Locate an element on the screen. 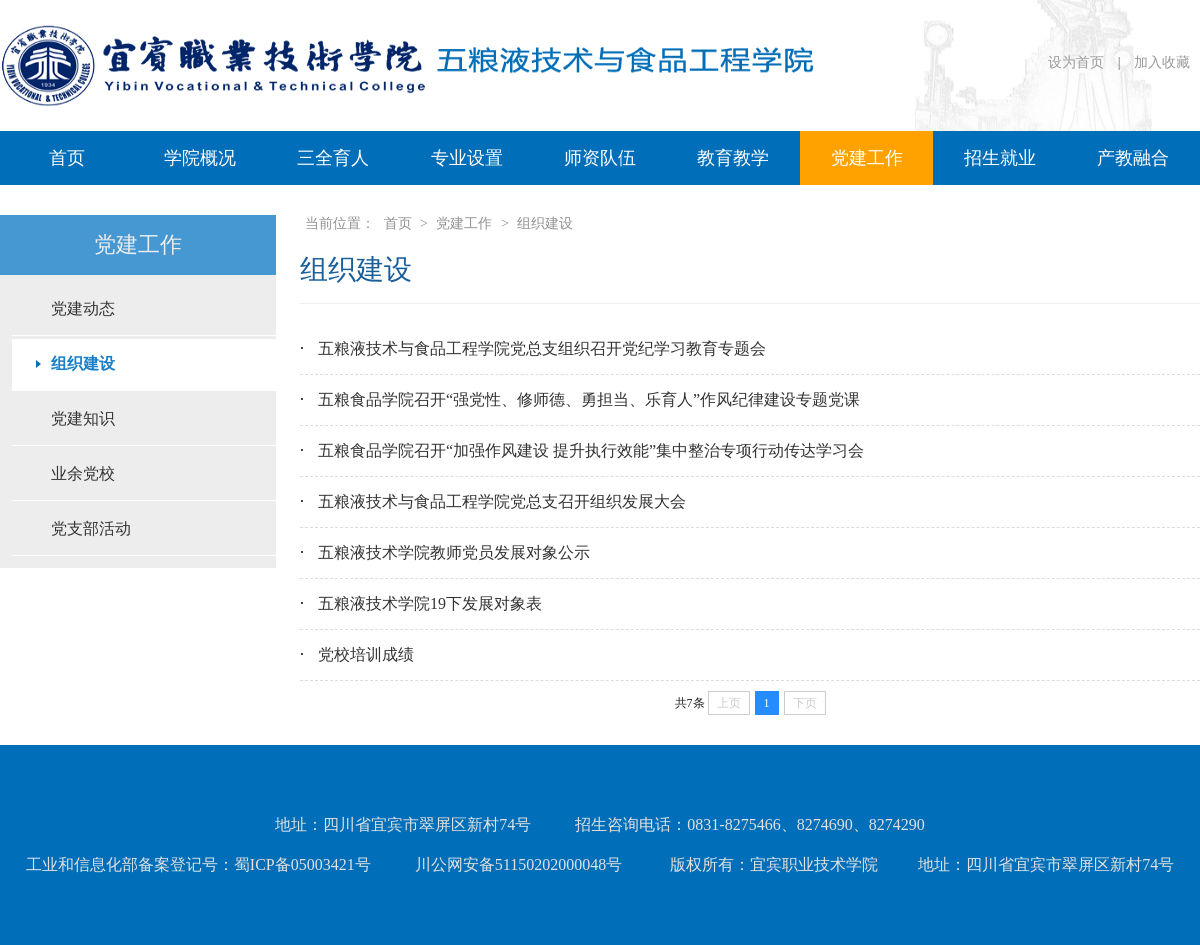  五粮食品学院召开“强党性、修师德、勇担当、乐育人”作风纪律建设专题党课 is located at coordinates (589, 399).